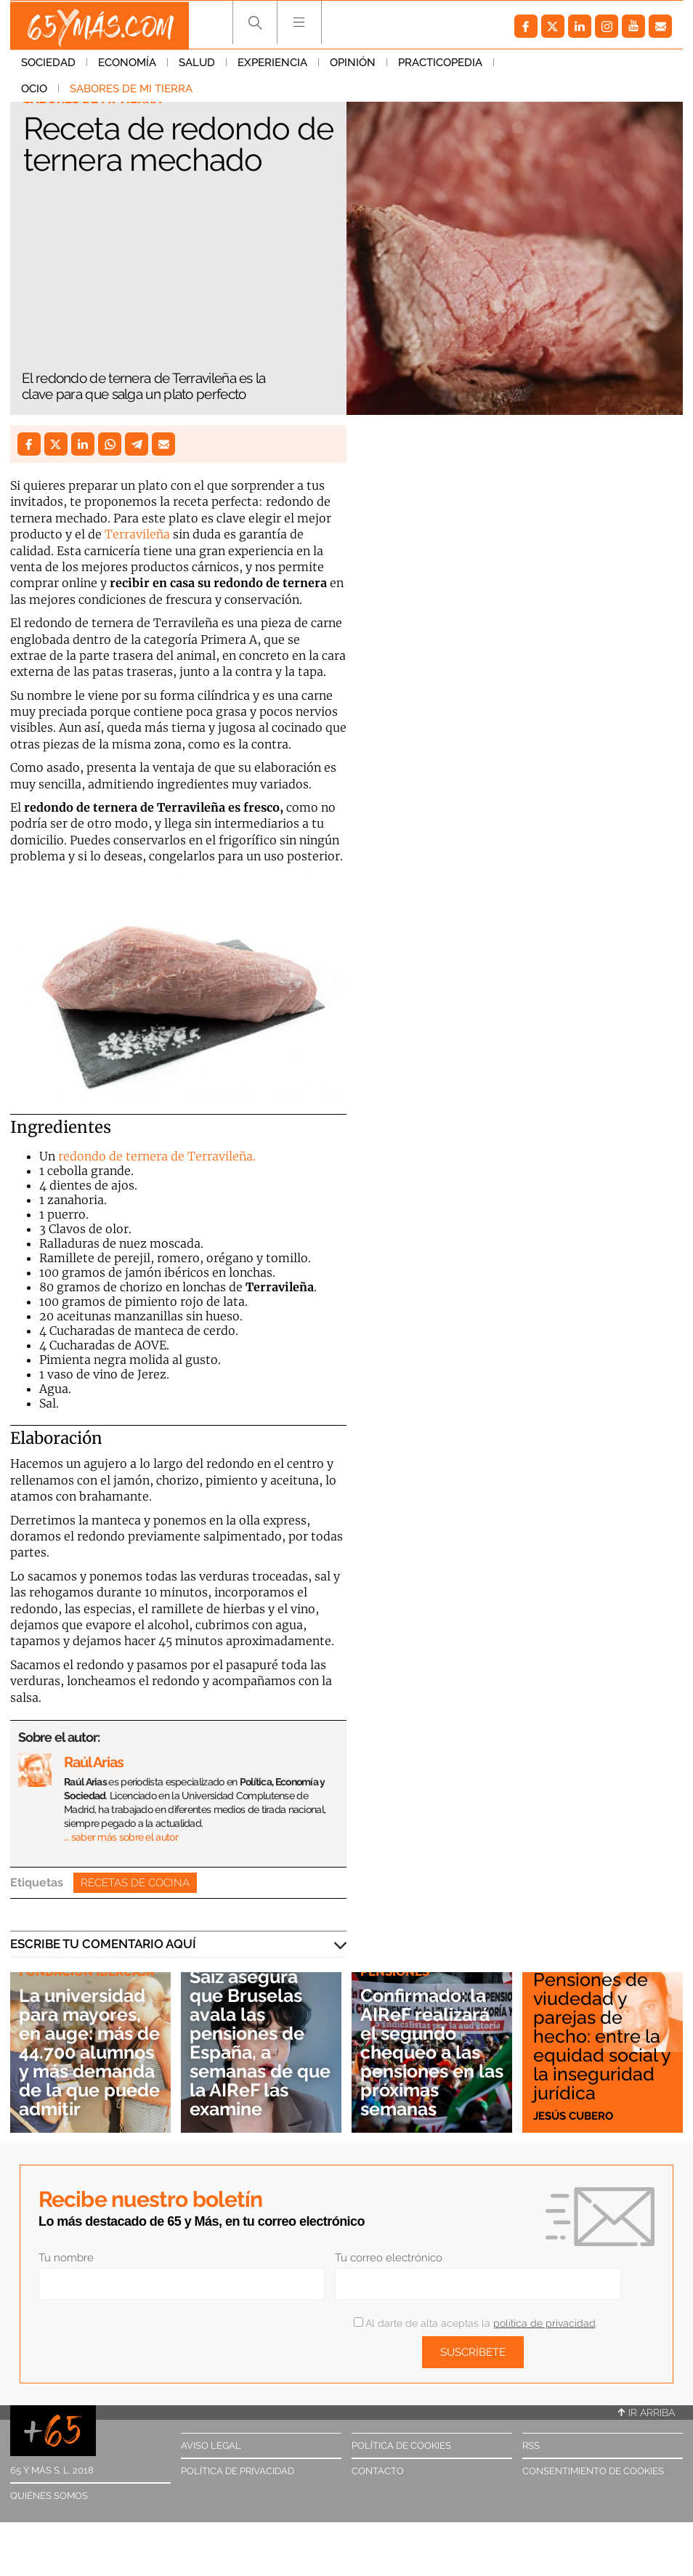 The height and width of the screenshot is (2576, 693). I want to click on RSS, so click(531, 2445).